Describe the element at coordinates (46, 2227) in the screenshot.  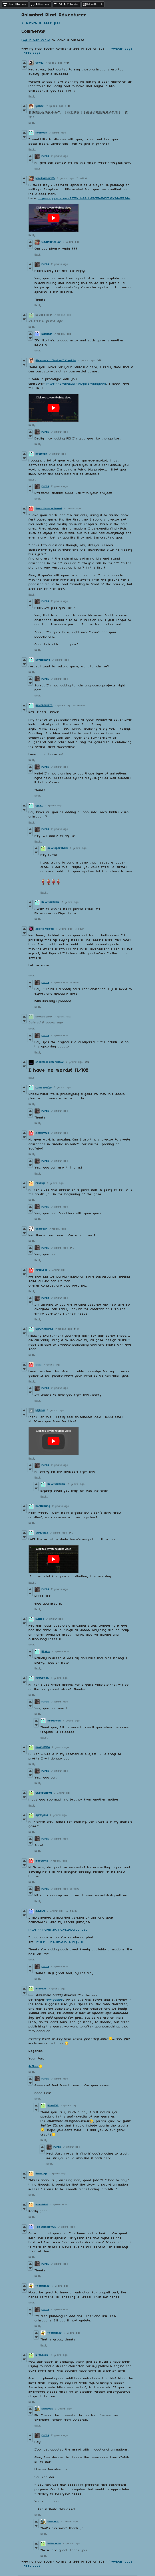
I see `TomJackilarious` at that location.